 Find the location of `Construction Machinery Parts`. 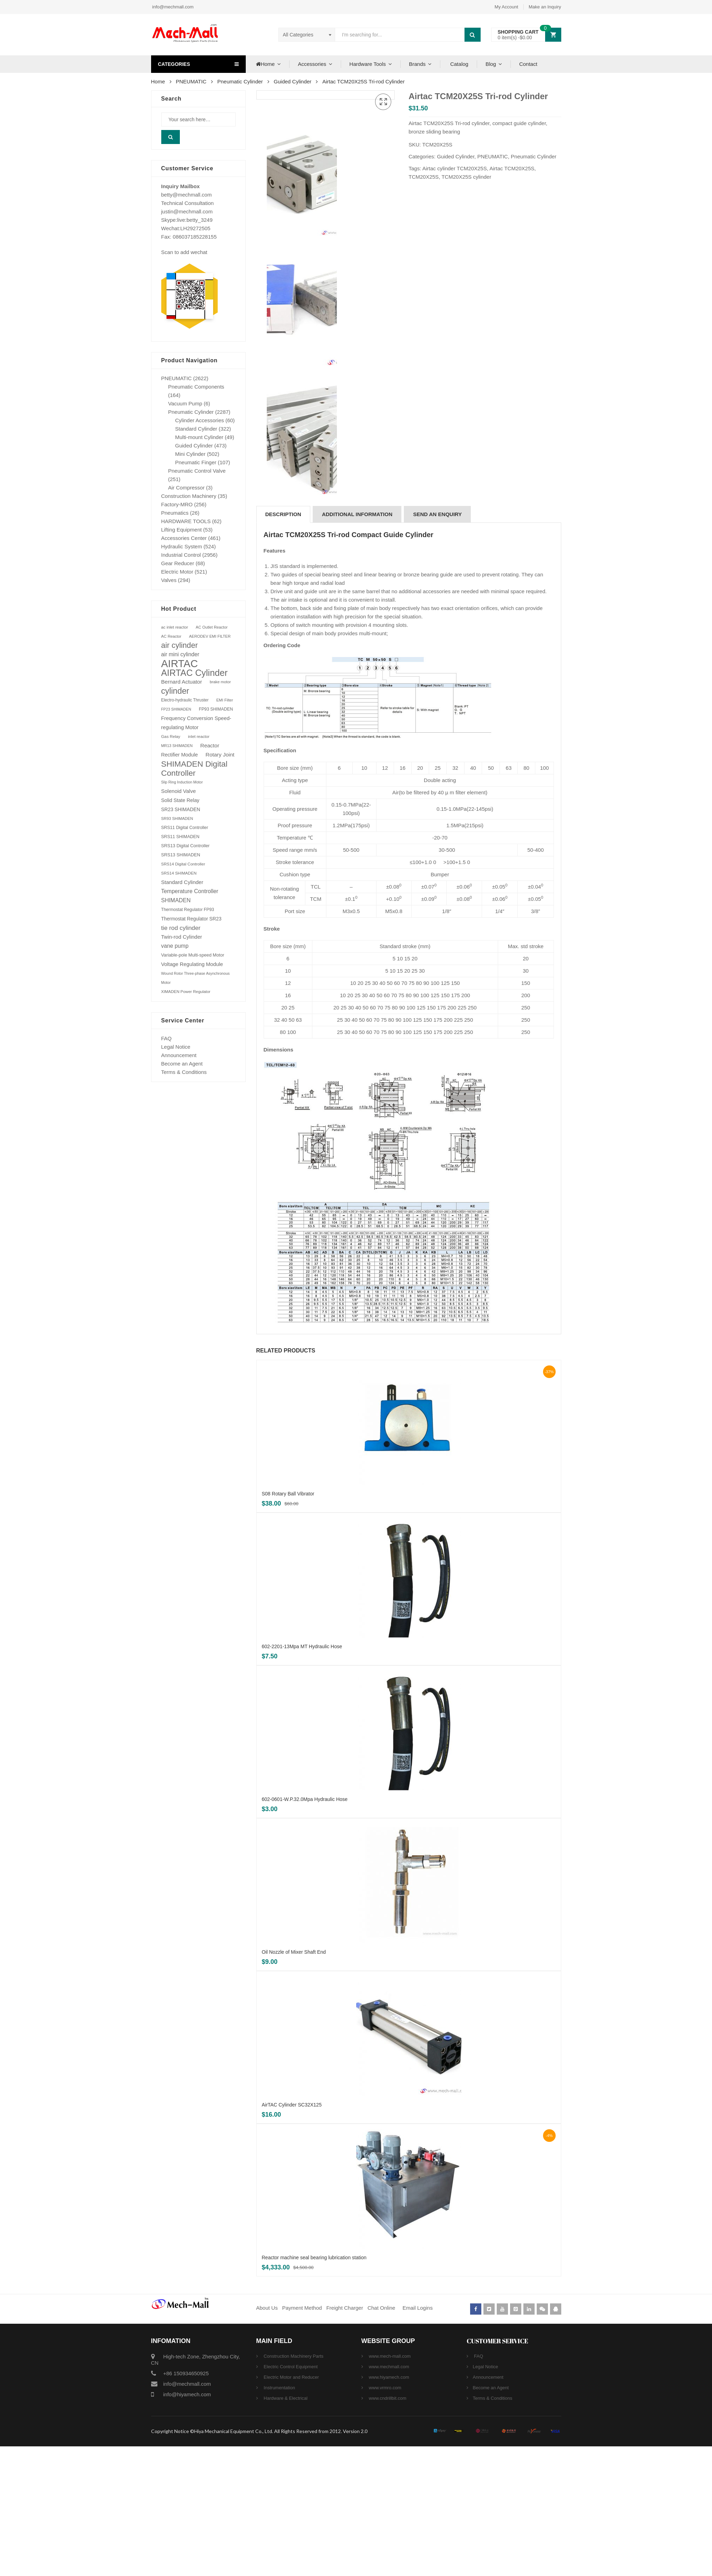

Construction Machinery Parts is located at coordinates (293, 2485).